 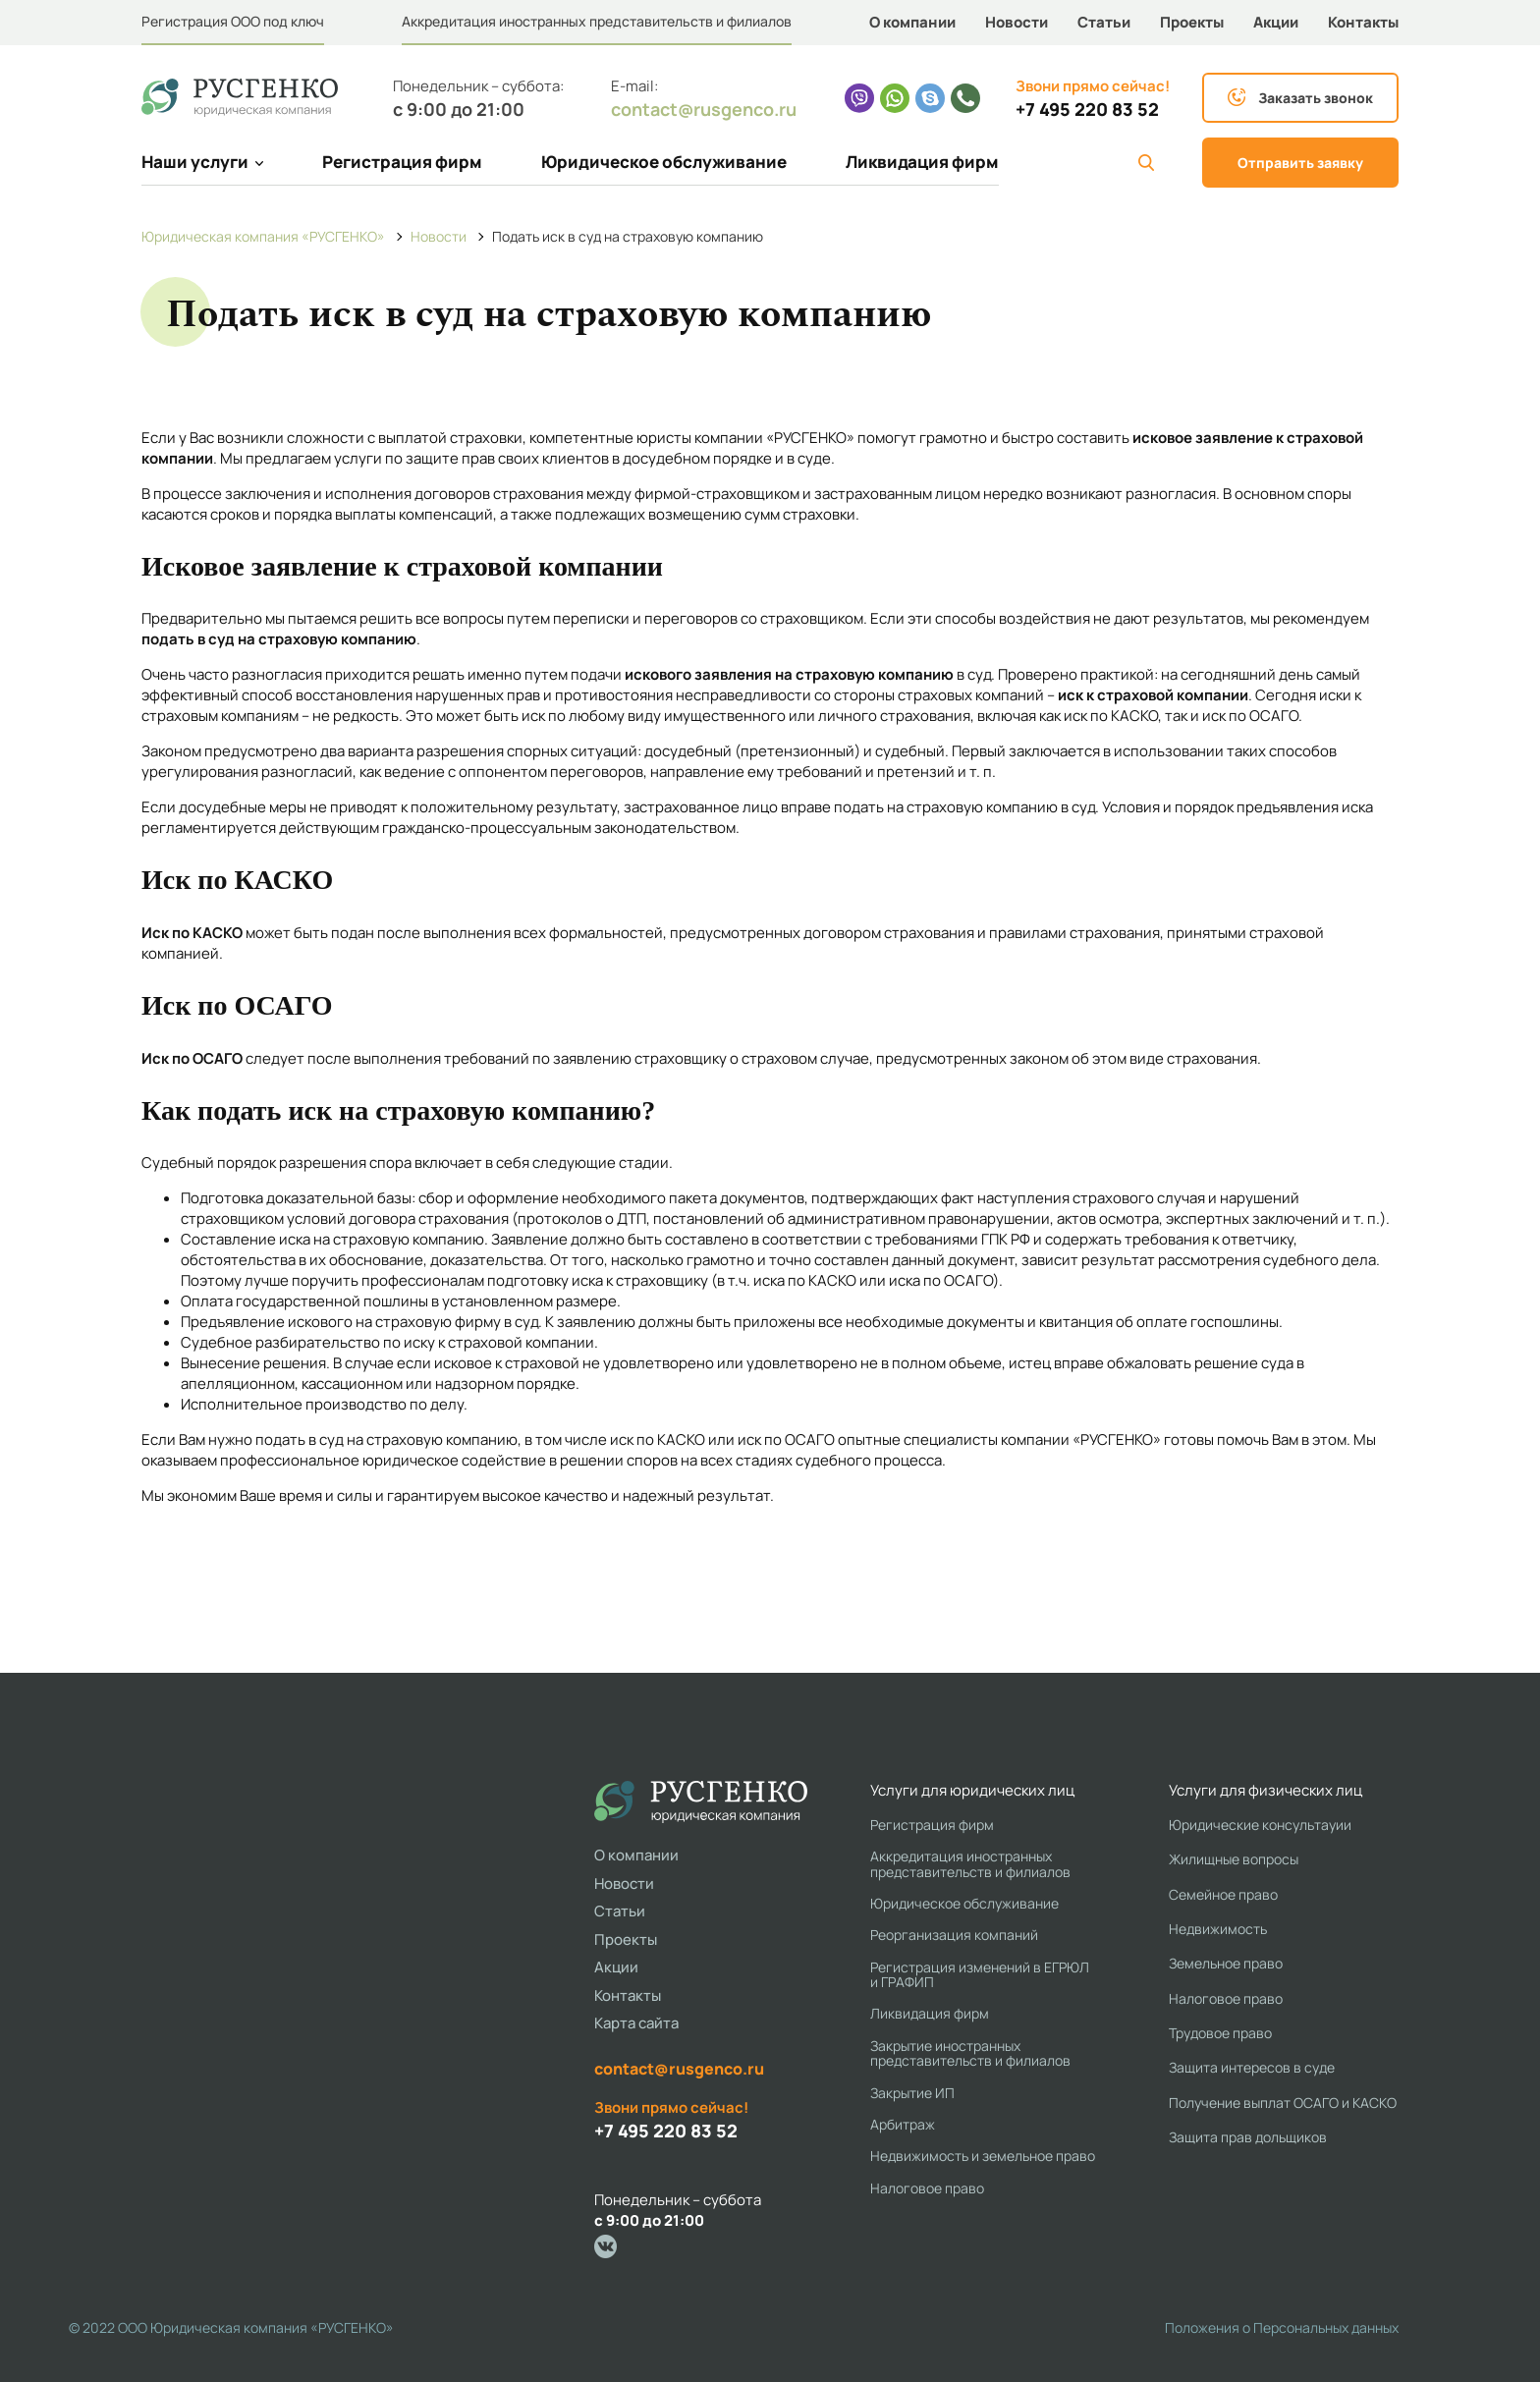 I want to click on Контакты, so click(x=1363, y=22).